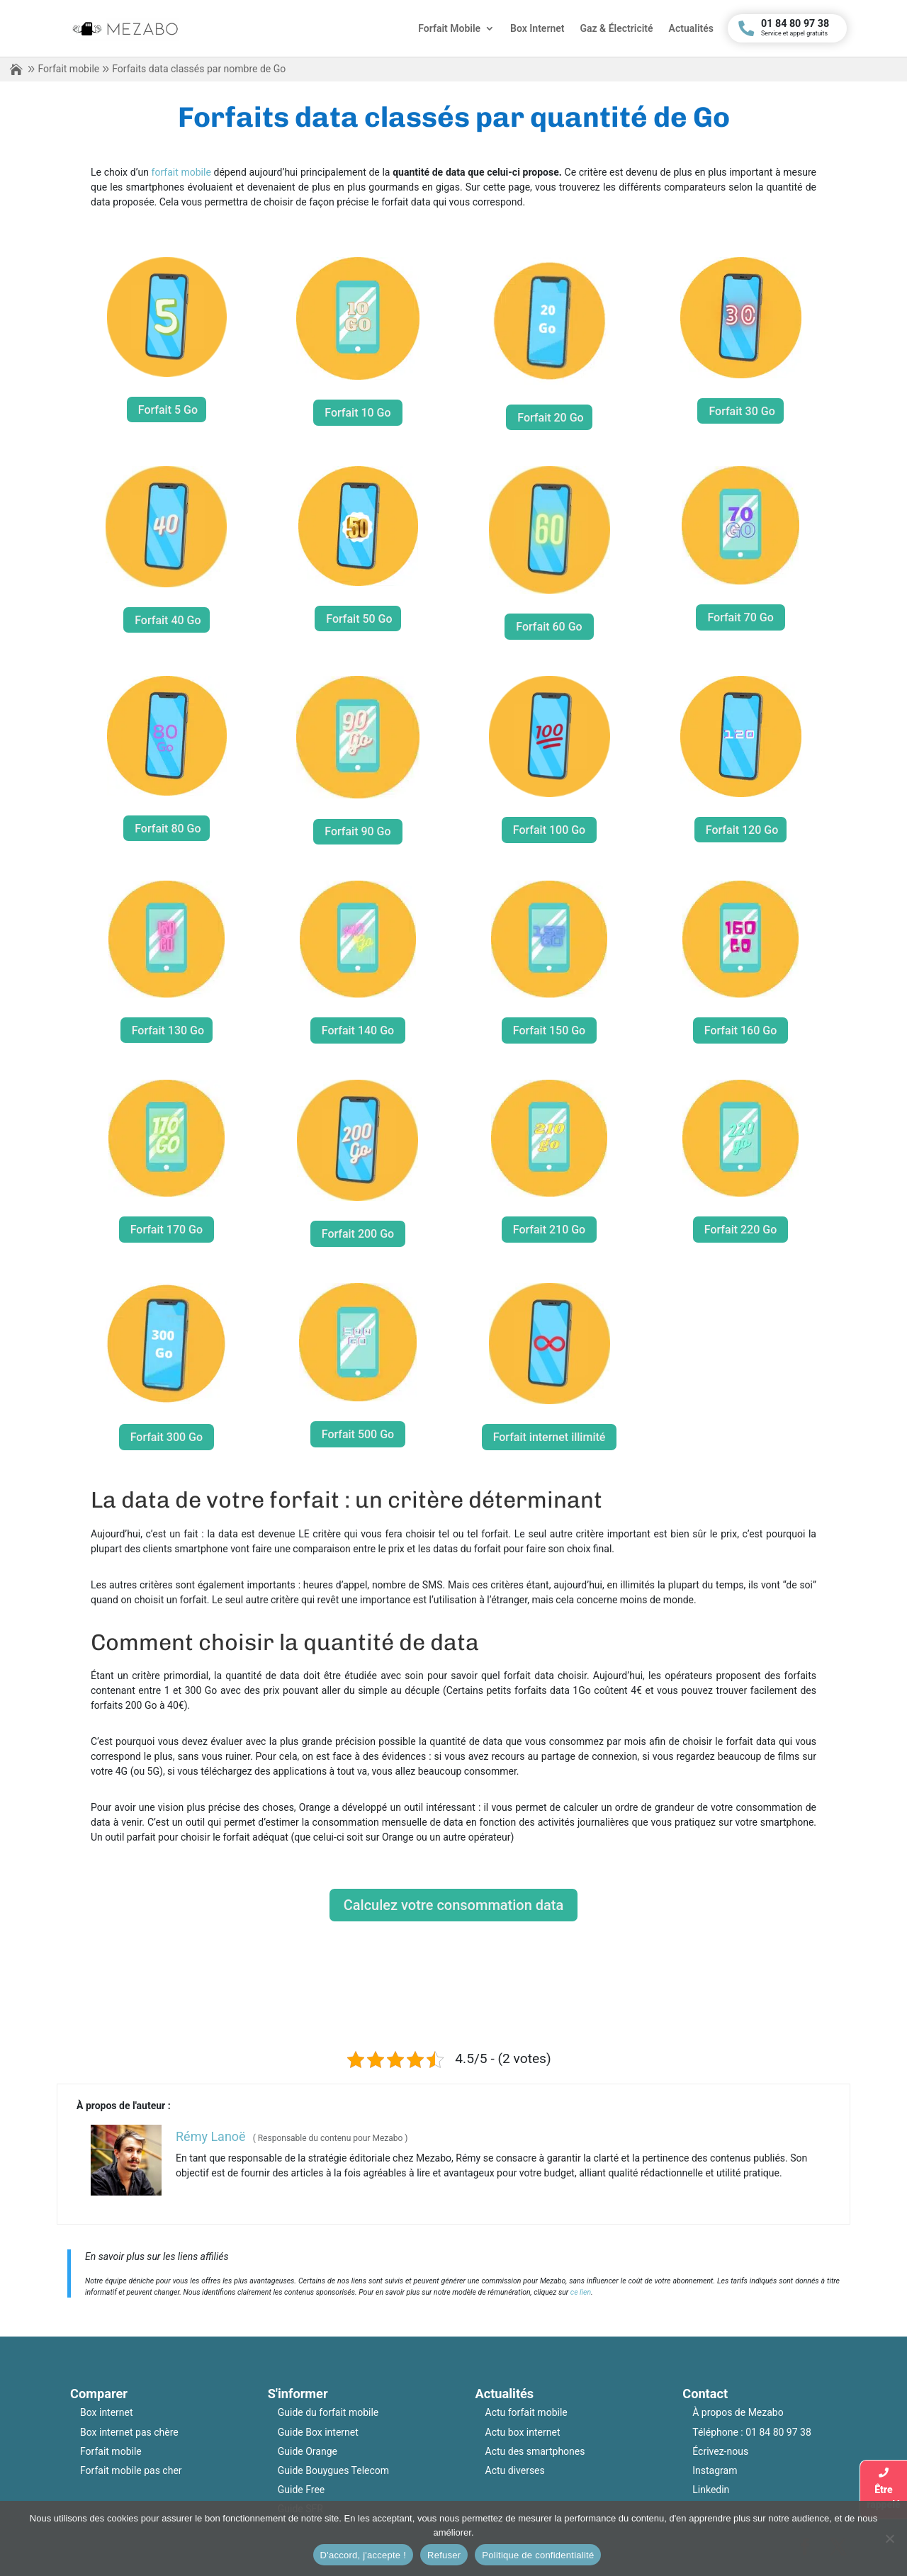  Describe the element at coordinates (307, 2451) in the screenshot. I see `Guide Orange` at that location.